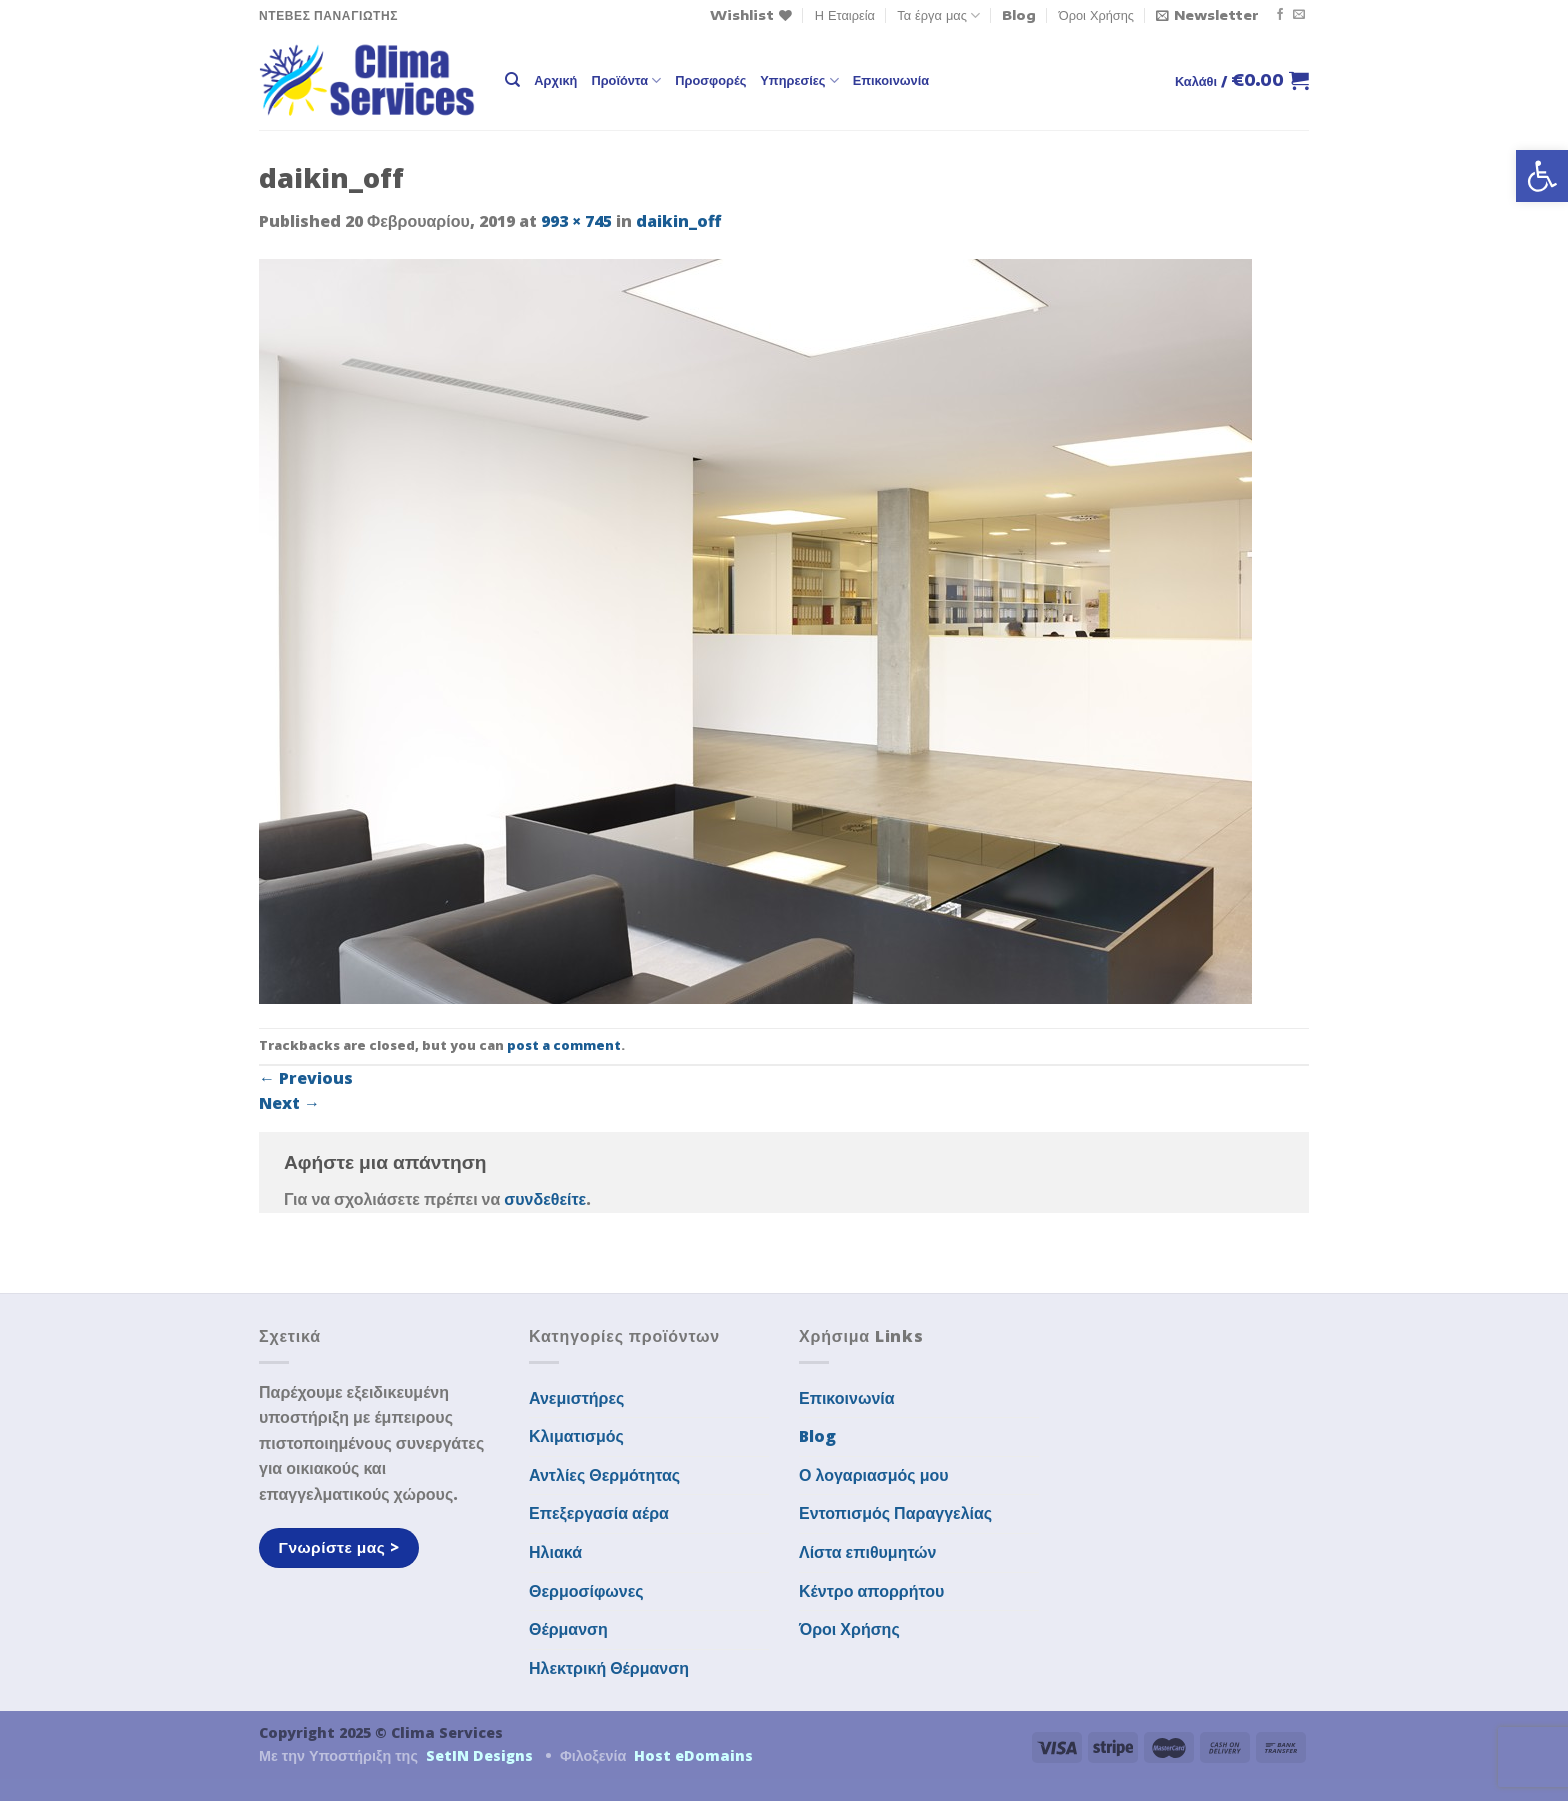 The width and height of the screenshot is (1568, 1801). What do you see at coordinates (871, 1591) in the screenshot?
I see `Κέντρο απορρήτου` at bounding box center [871, 1591].